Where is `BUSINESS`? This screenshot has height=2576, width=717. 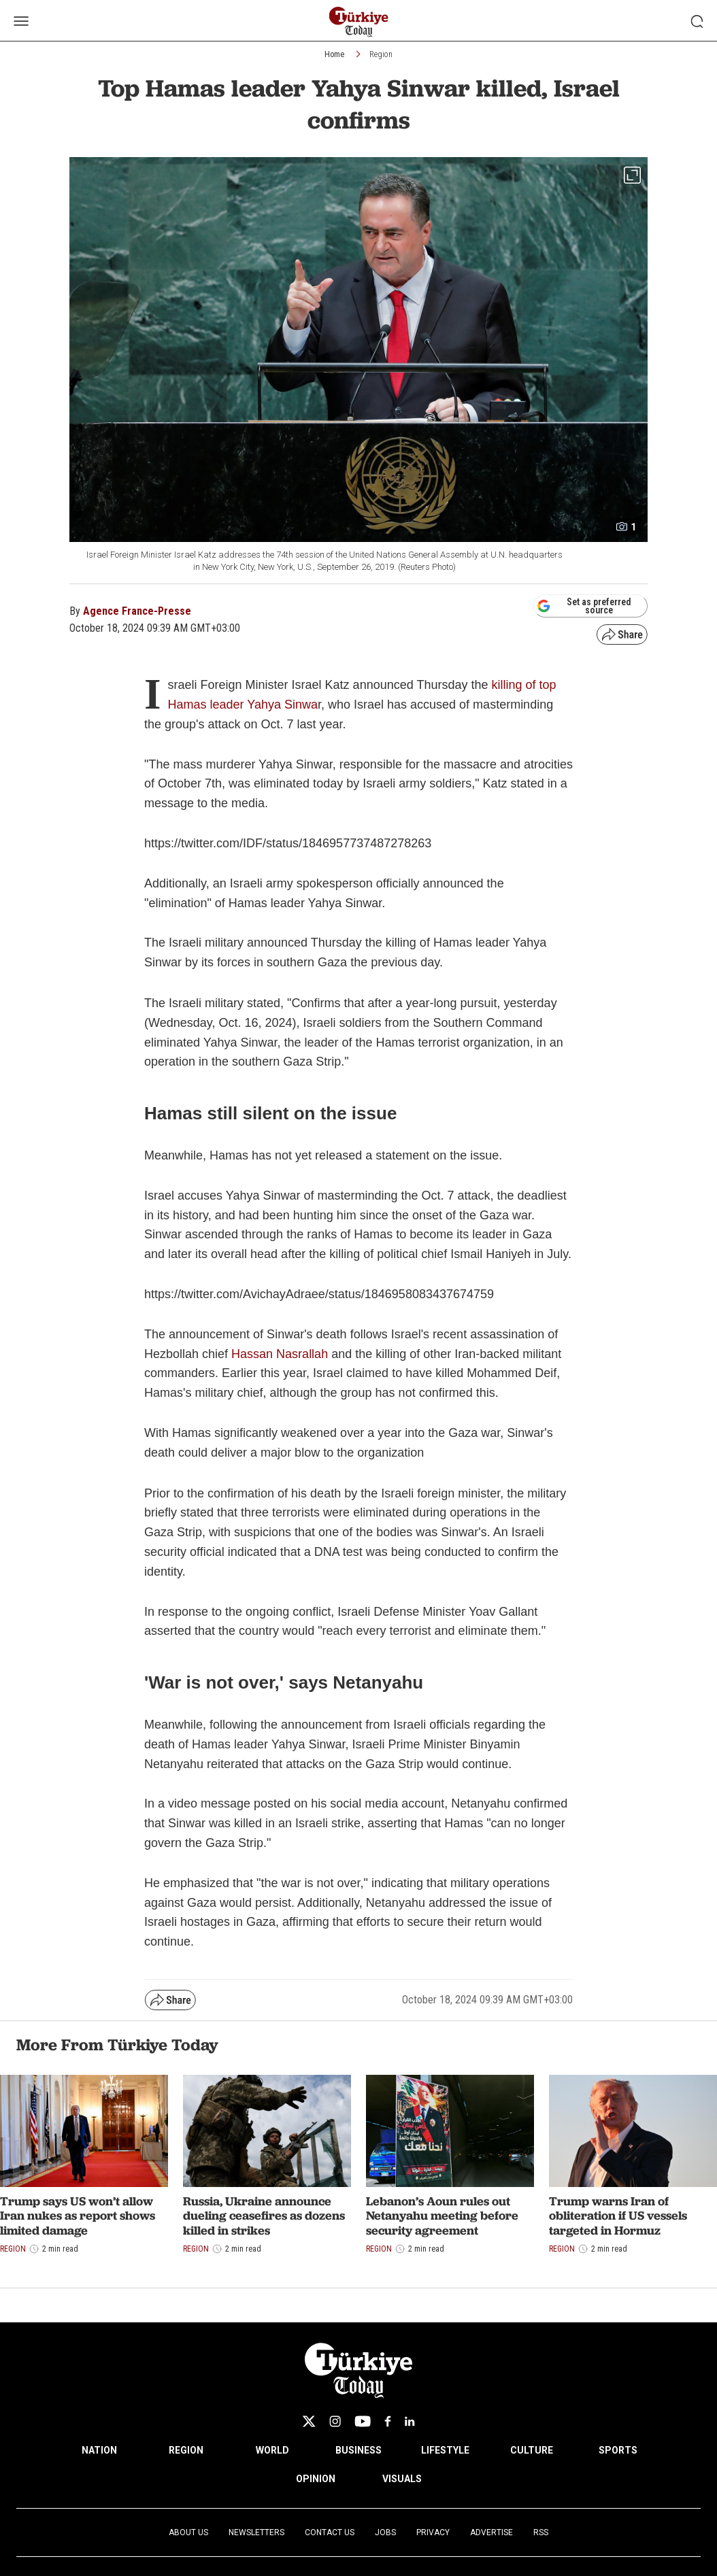
BUSINESS is located at coordinates (358, 2450).